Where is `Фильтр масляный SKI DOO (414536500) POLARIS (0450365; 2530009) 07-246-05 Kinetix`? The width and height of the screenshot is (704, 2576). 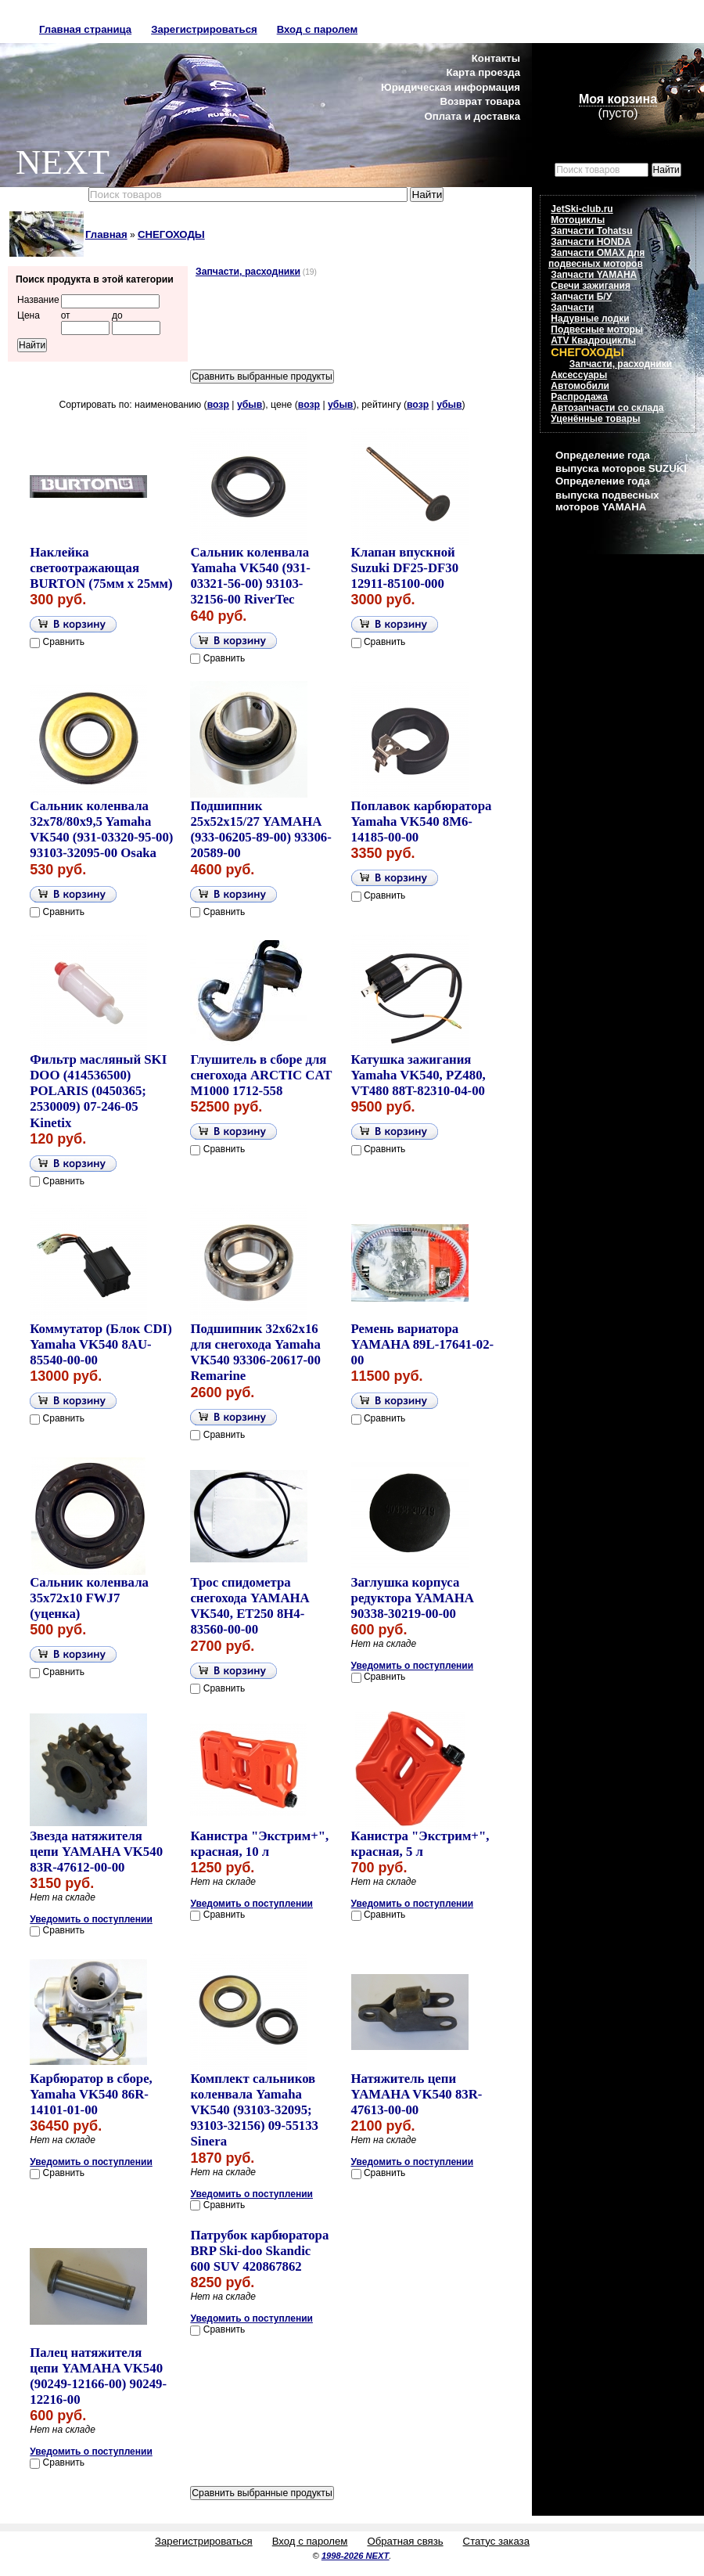
Фильтр масляный SKI DOO (414536500) POLARIS (0450365; 2530009) 07-246-05 Kinetix is located at coordinates (98, 1091).